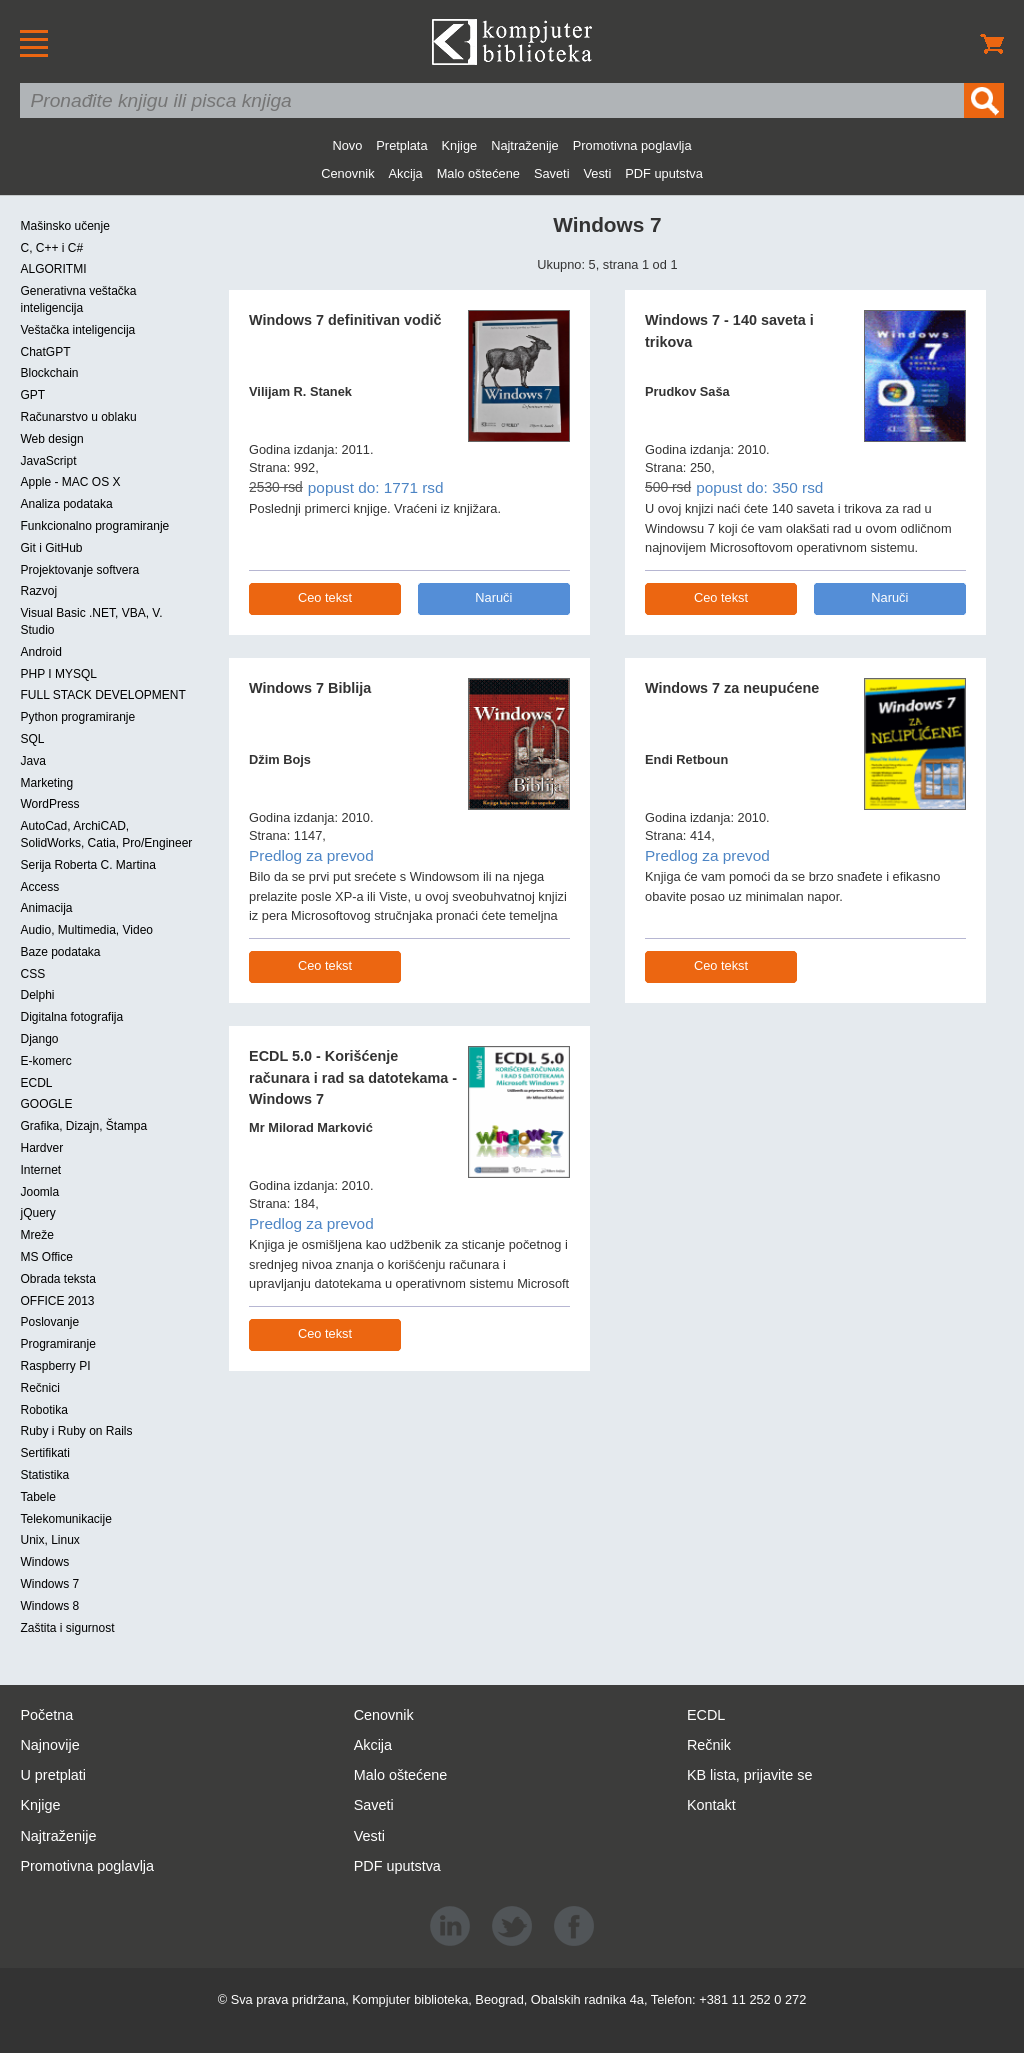 The image size is (1024, 2053). I want to click on Windows 8, so click(49, 1606).